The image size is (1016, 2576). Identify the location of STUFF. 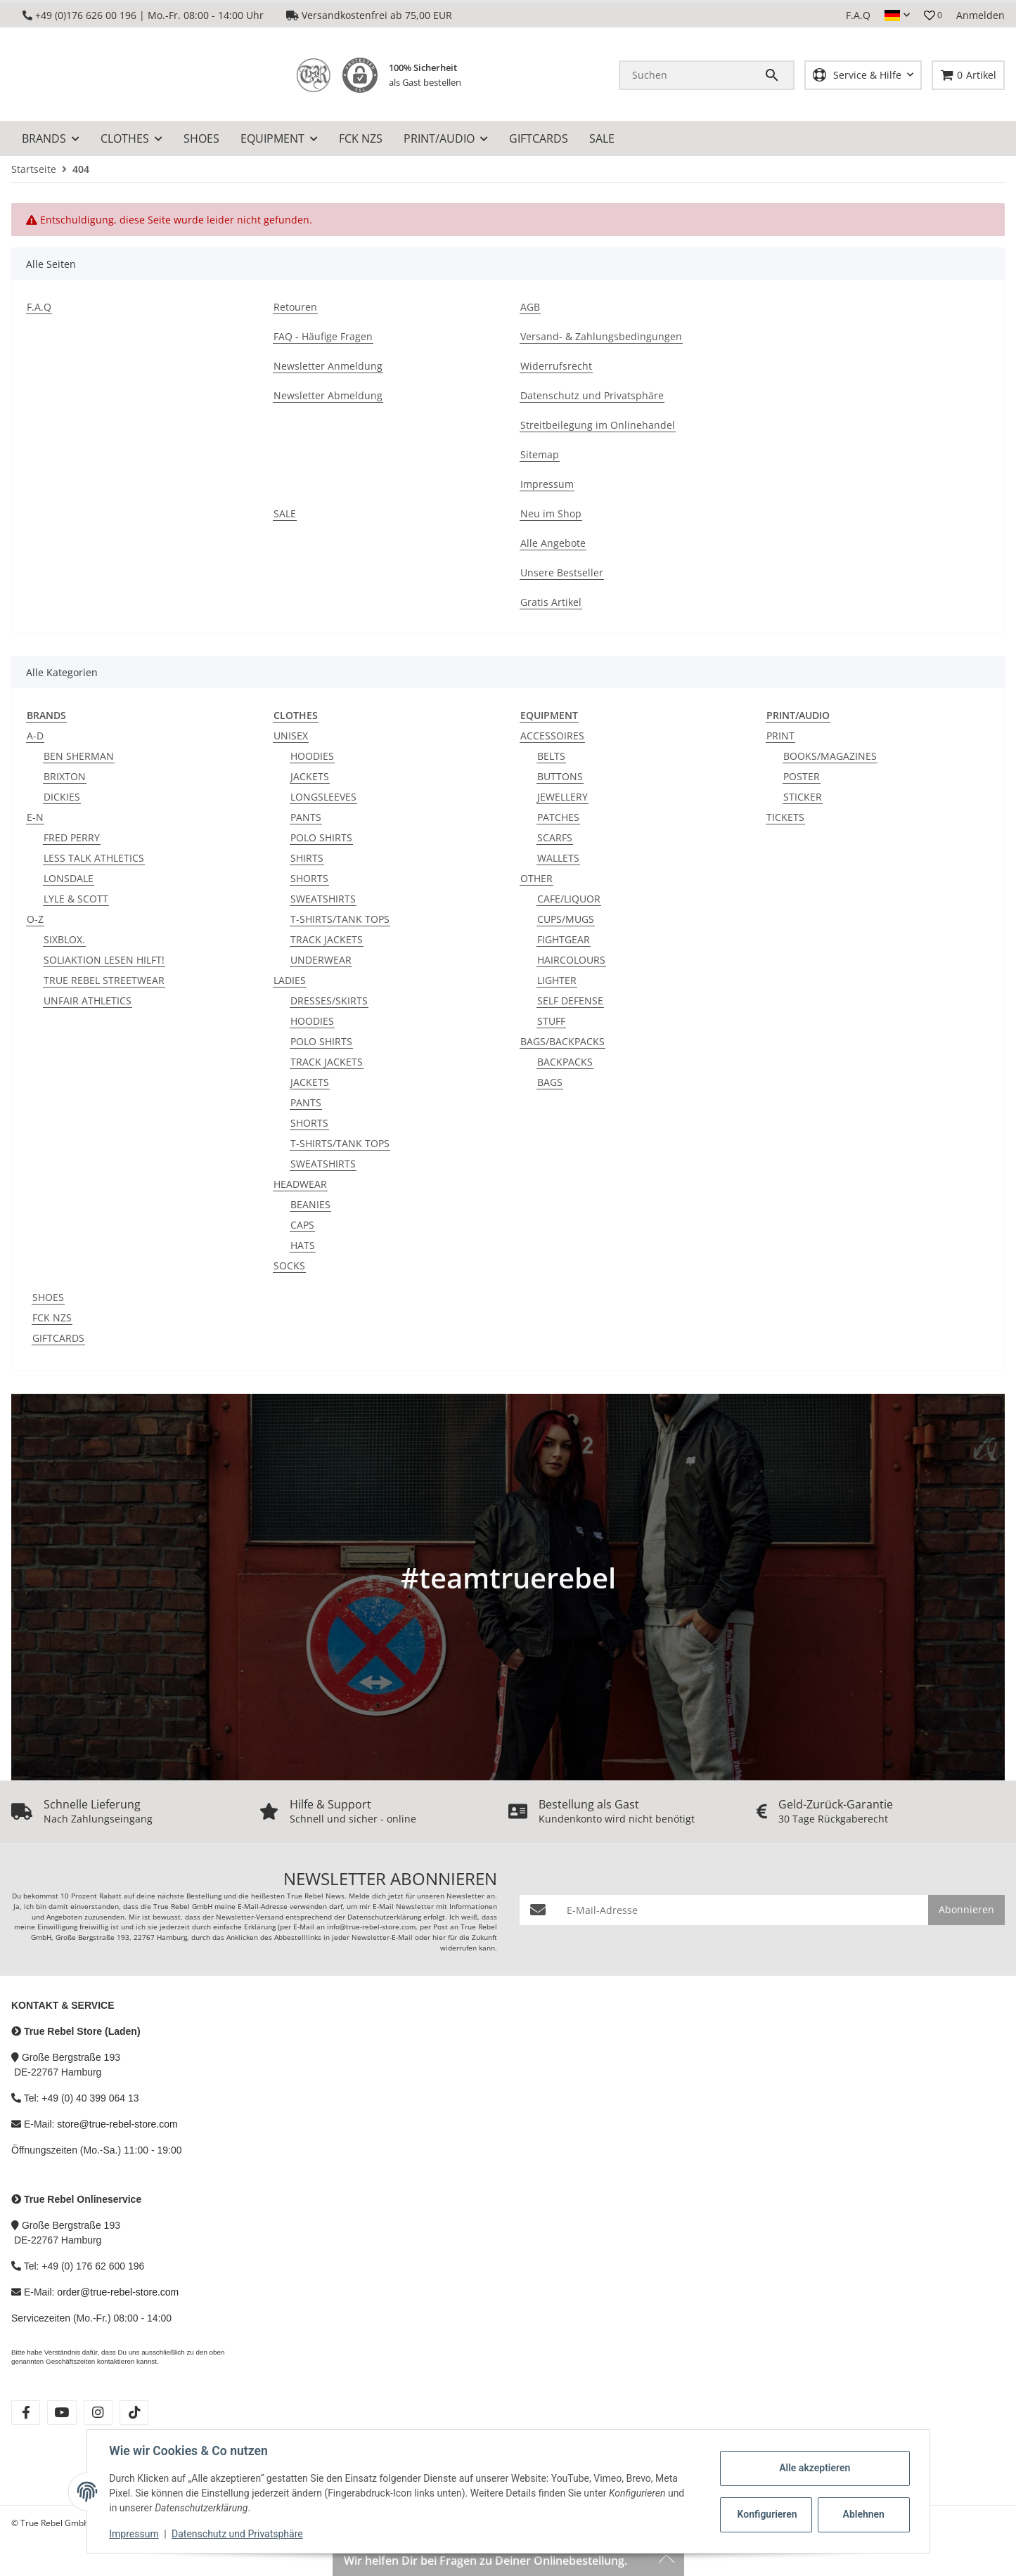
(551, 1021).